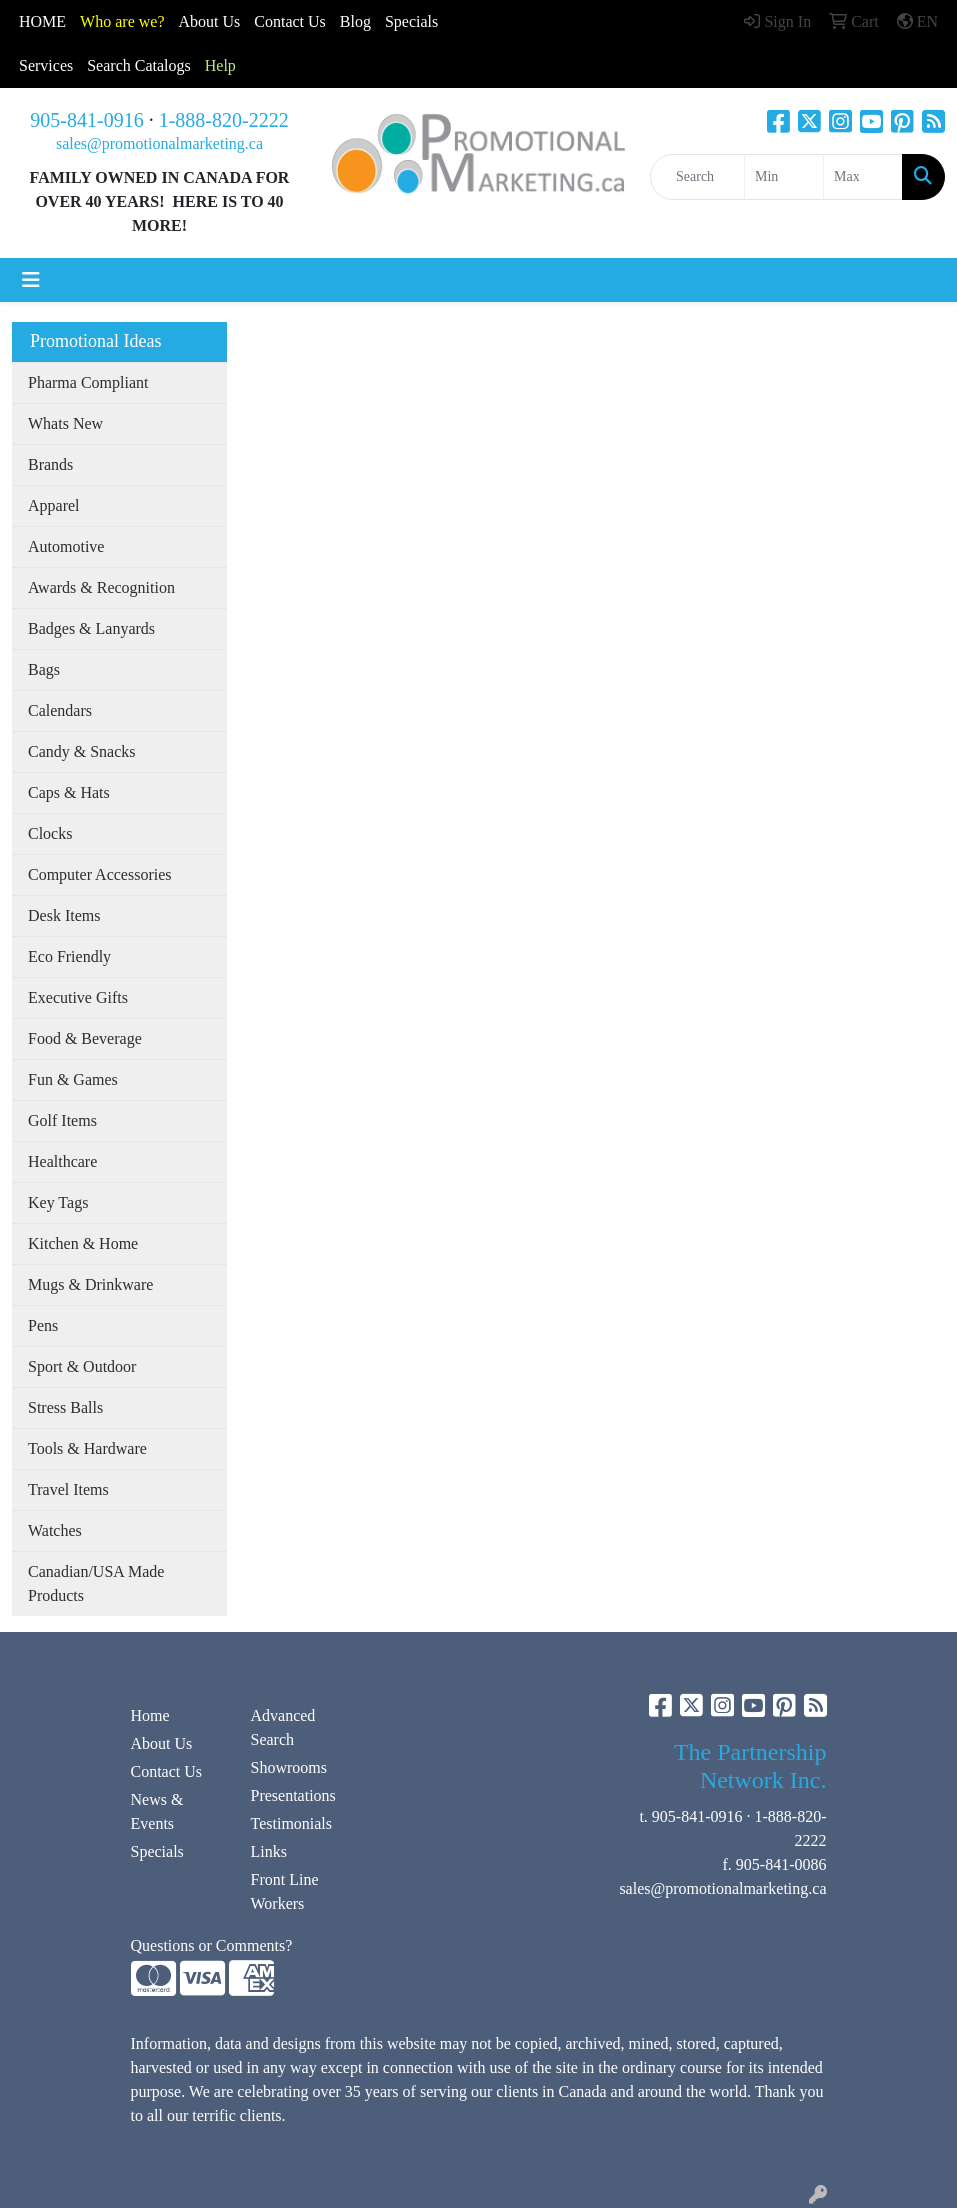 Image resolution: width=957 pixels, height=2208 pixels. I want to click on News & Events, so click(157, 1811).